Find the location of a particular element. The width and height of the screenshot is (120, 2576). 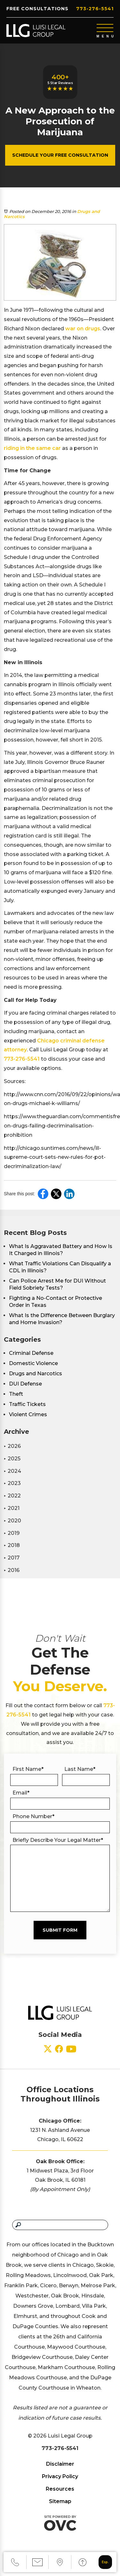

2026 is located at coordinates (12, 1446).